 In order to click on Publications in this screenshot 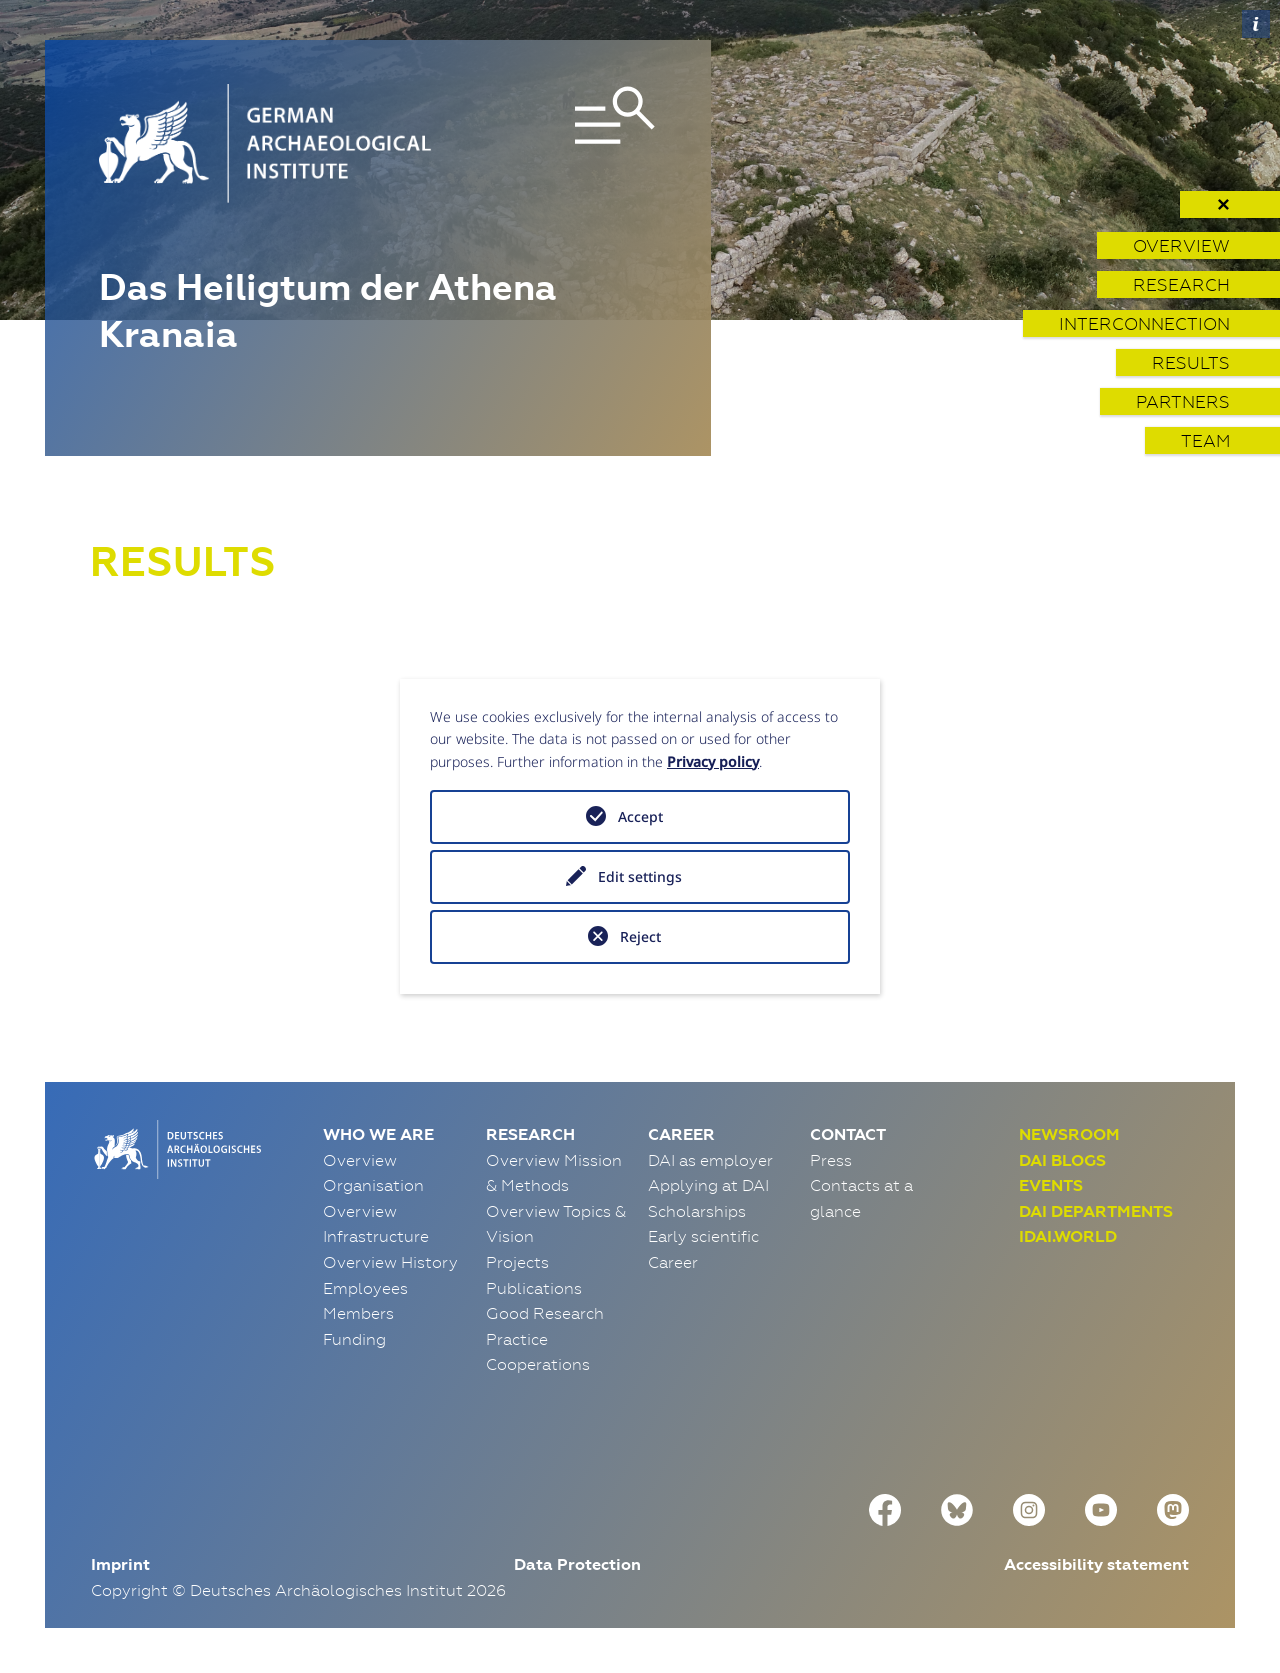, I will do `click(534, 1288)`.